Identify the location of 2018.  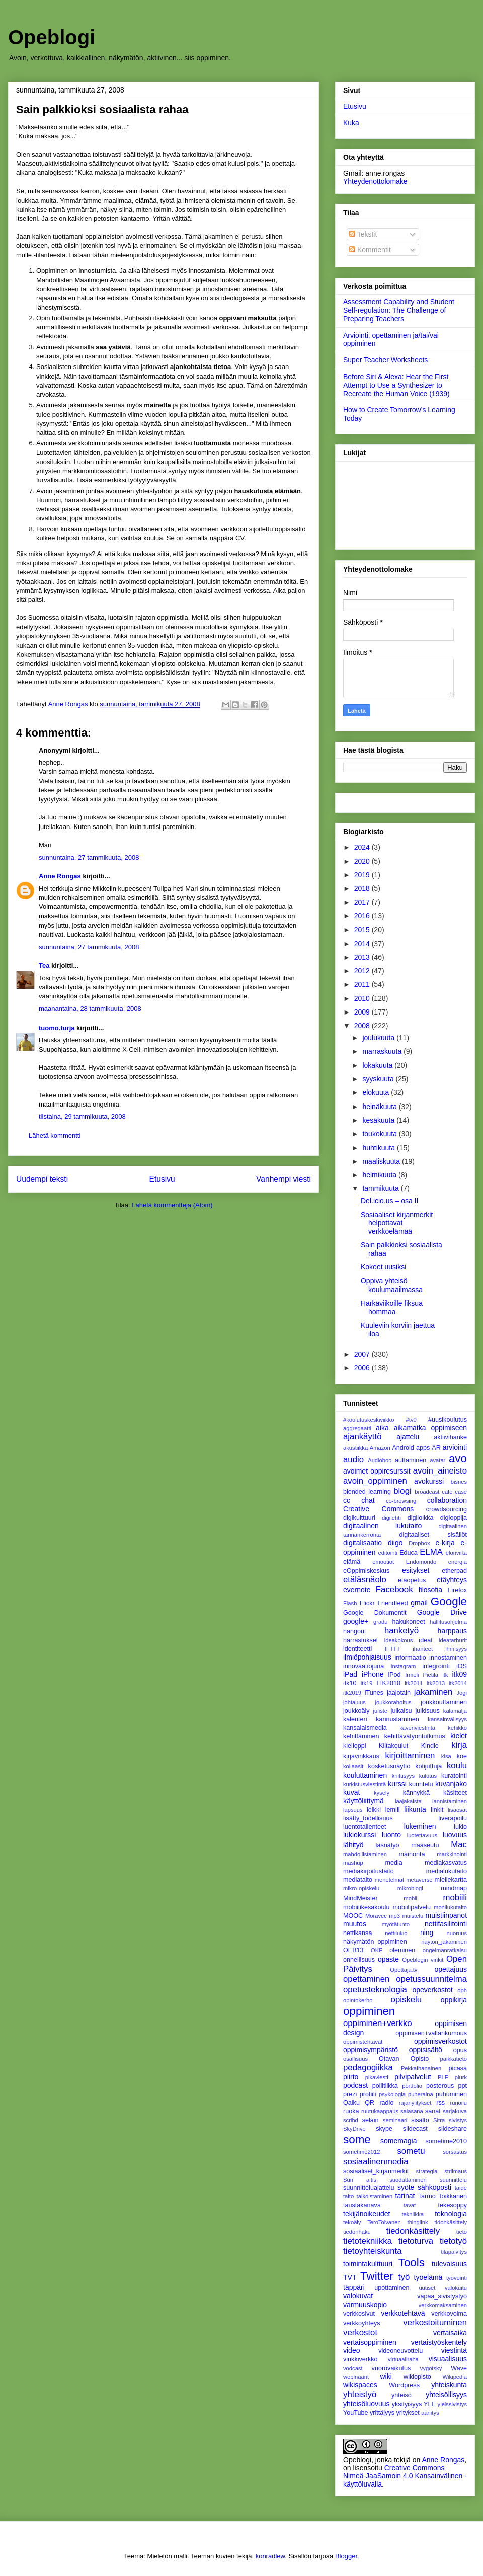
(363, 888).